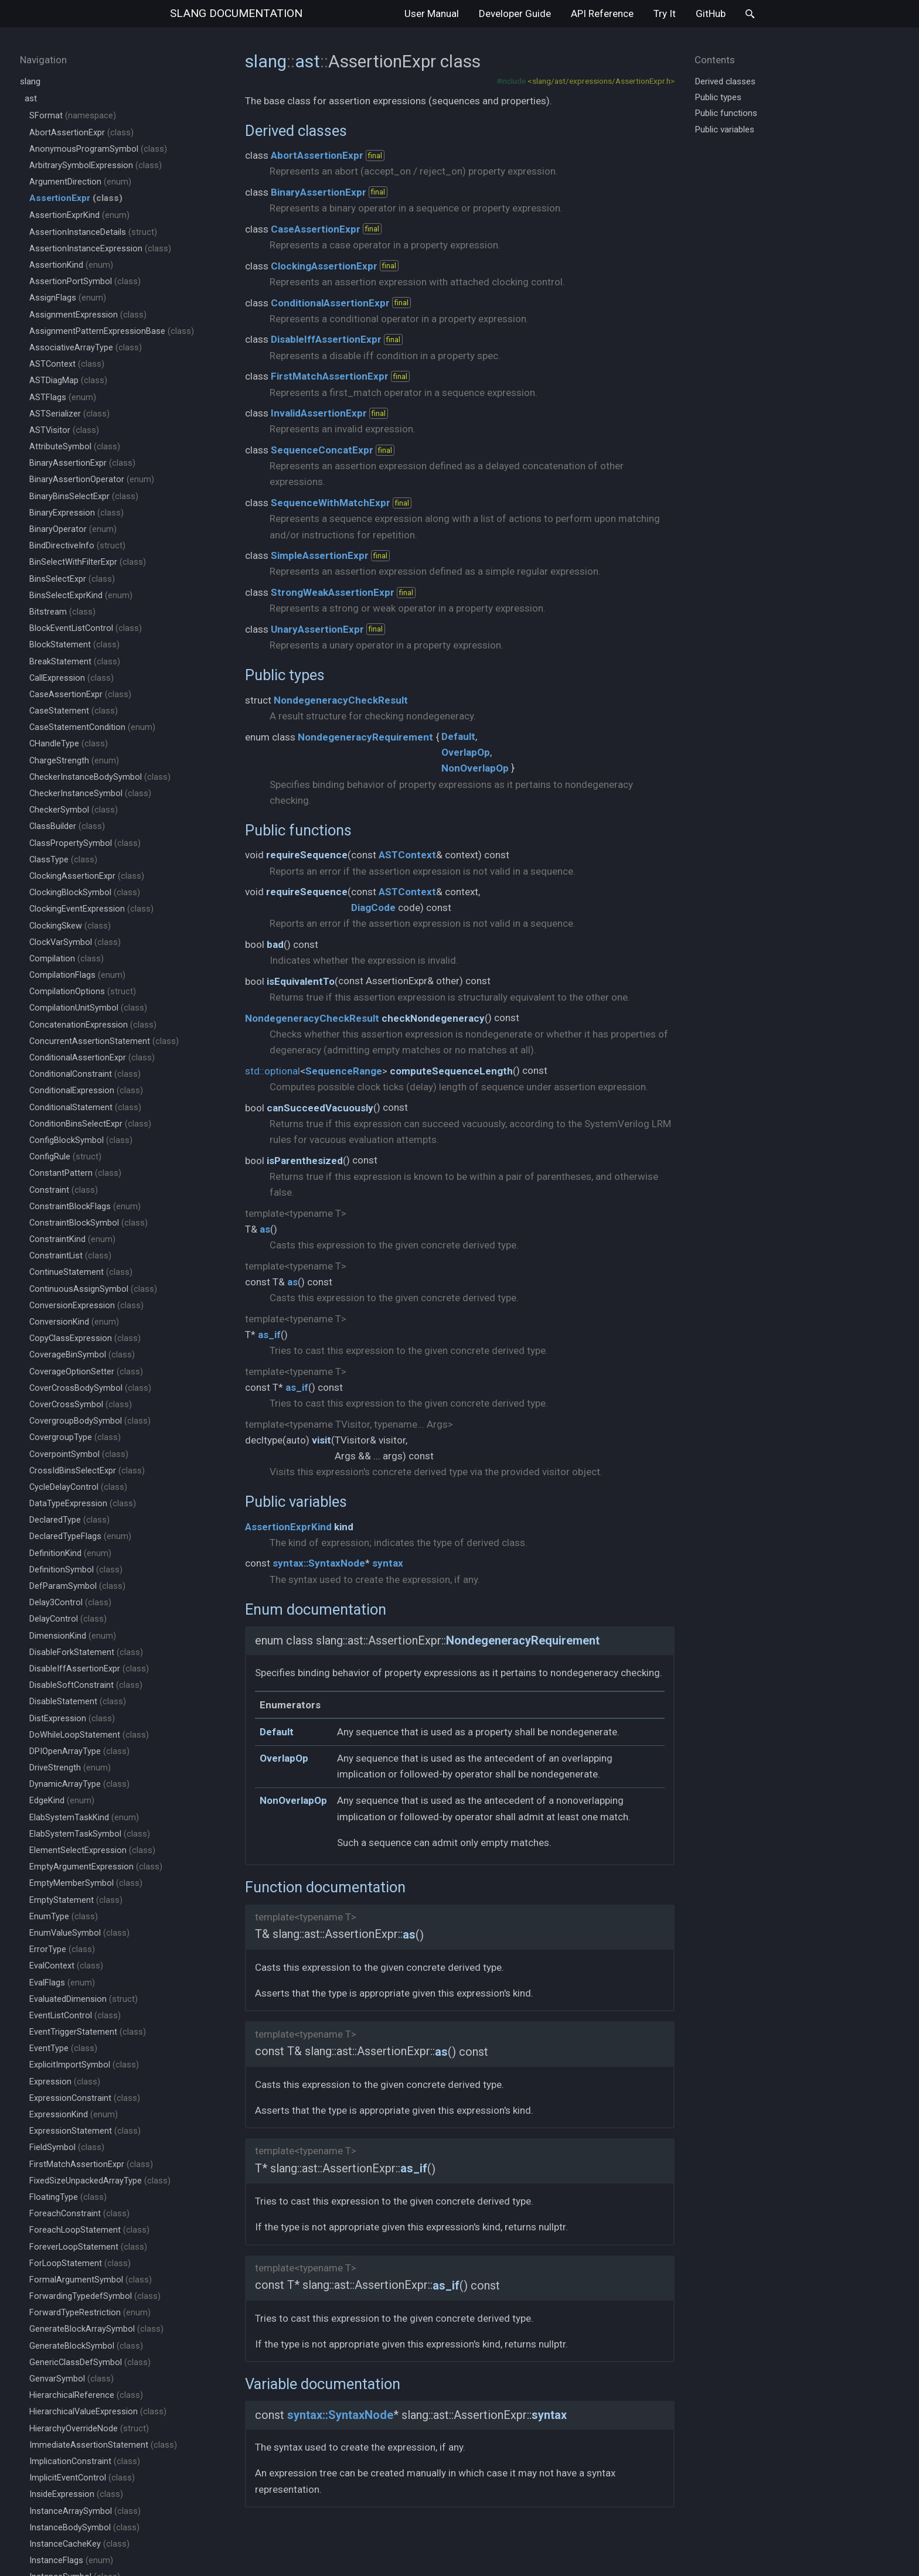 The image size is (919, 2576). I want to click on EdgeKind, so click(61, 1801).